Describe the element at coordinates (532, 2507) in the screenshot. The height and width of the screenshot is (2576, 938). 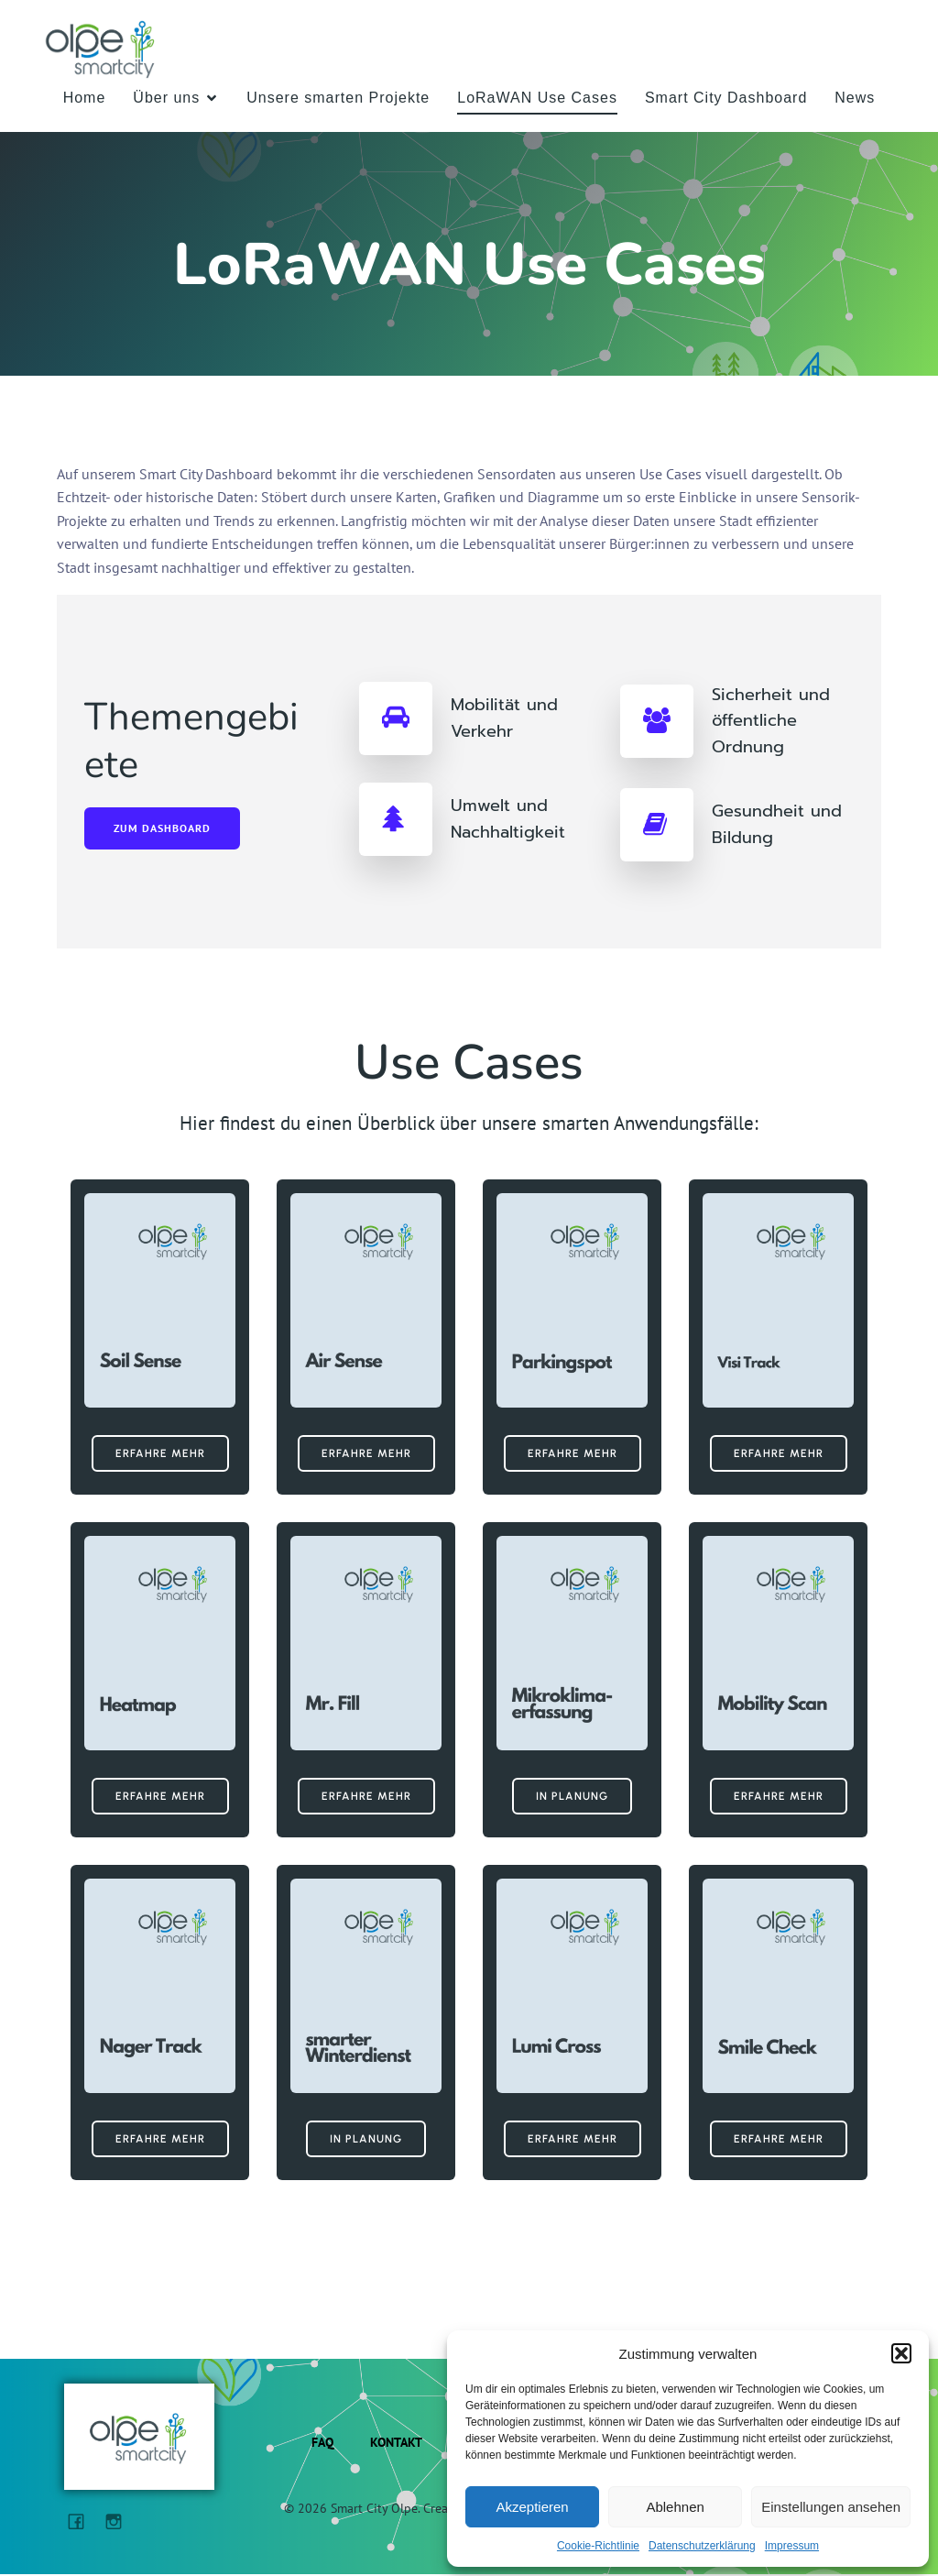
I see `Akzeptieren` at that location.